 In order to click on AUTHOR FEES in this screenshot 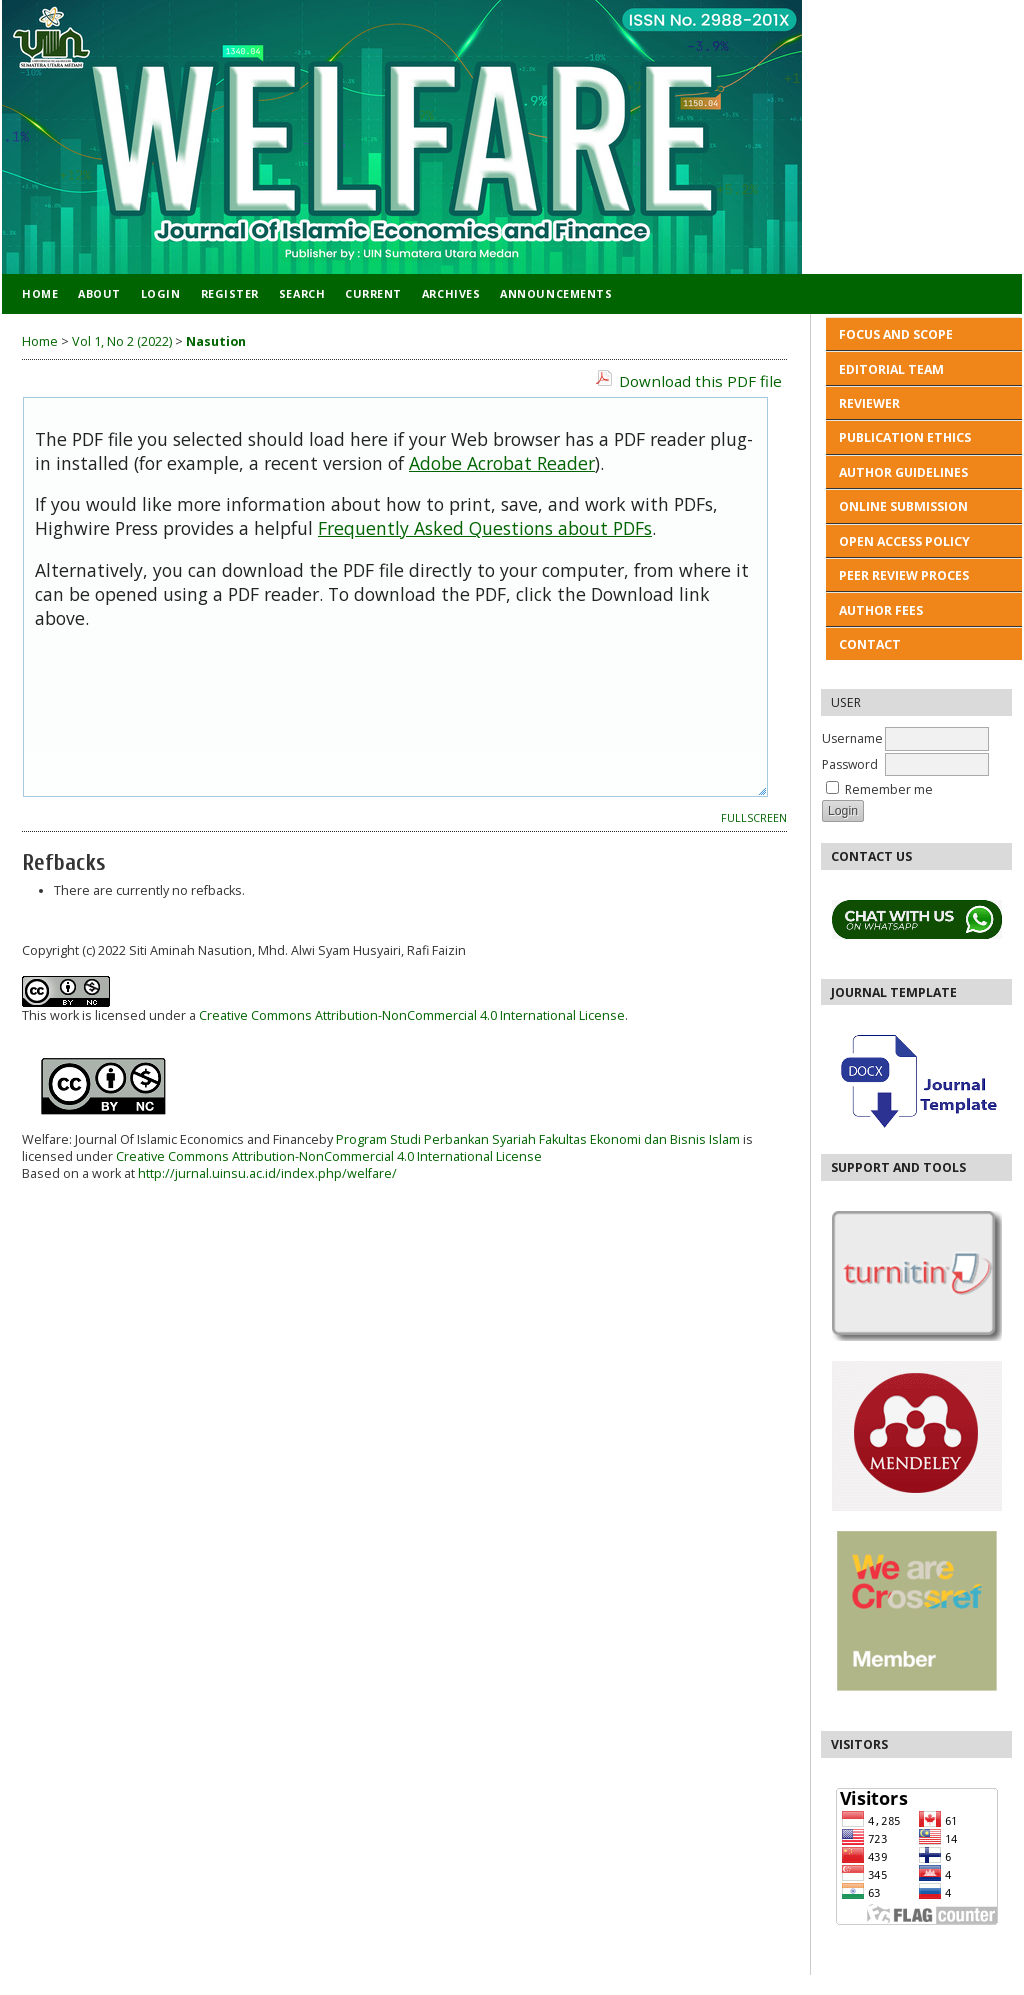, I will do `click(881, 610)`.